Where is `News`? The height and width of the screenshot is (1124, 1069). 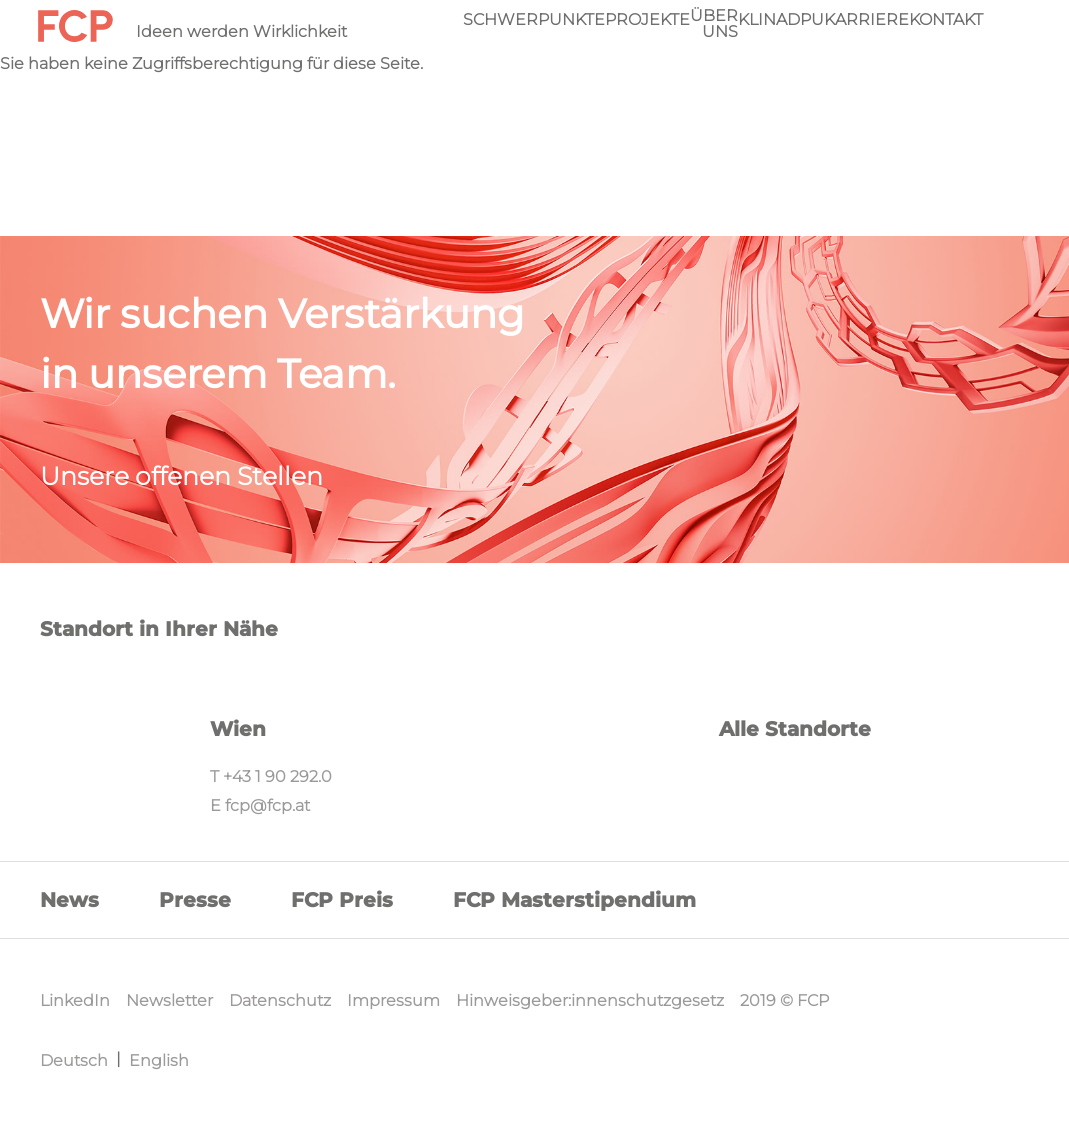 News is located at coordinates (69, 900).